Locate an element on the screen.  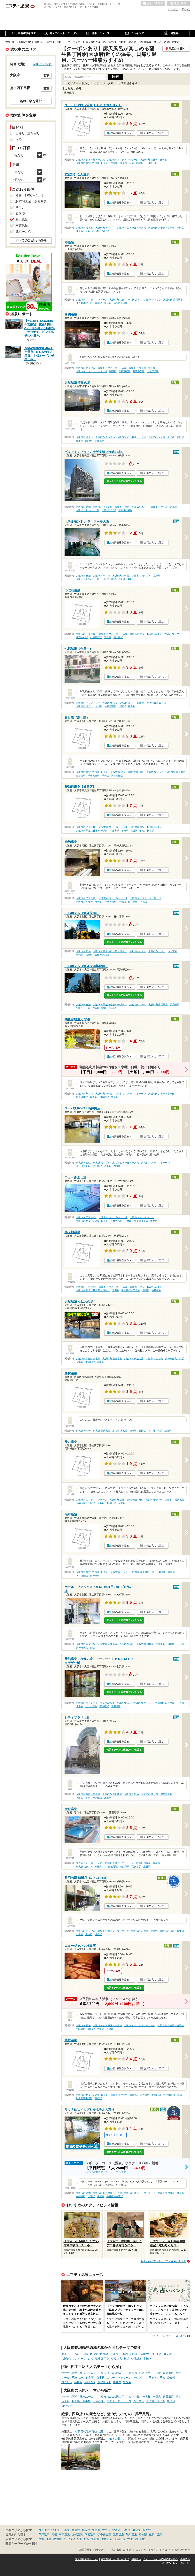
大津市内 is located at coordinates (132, 2539).